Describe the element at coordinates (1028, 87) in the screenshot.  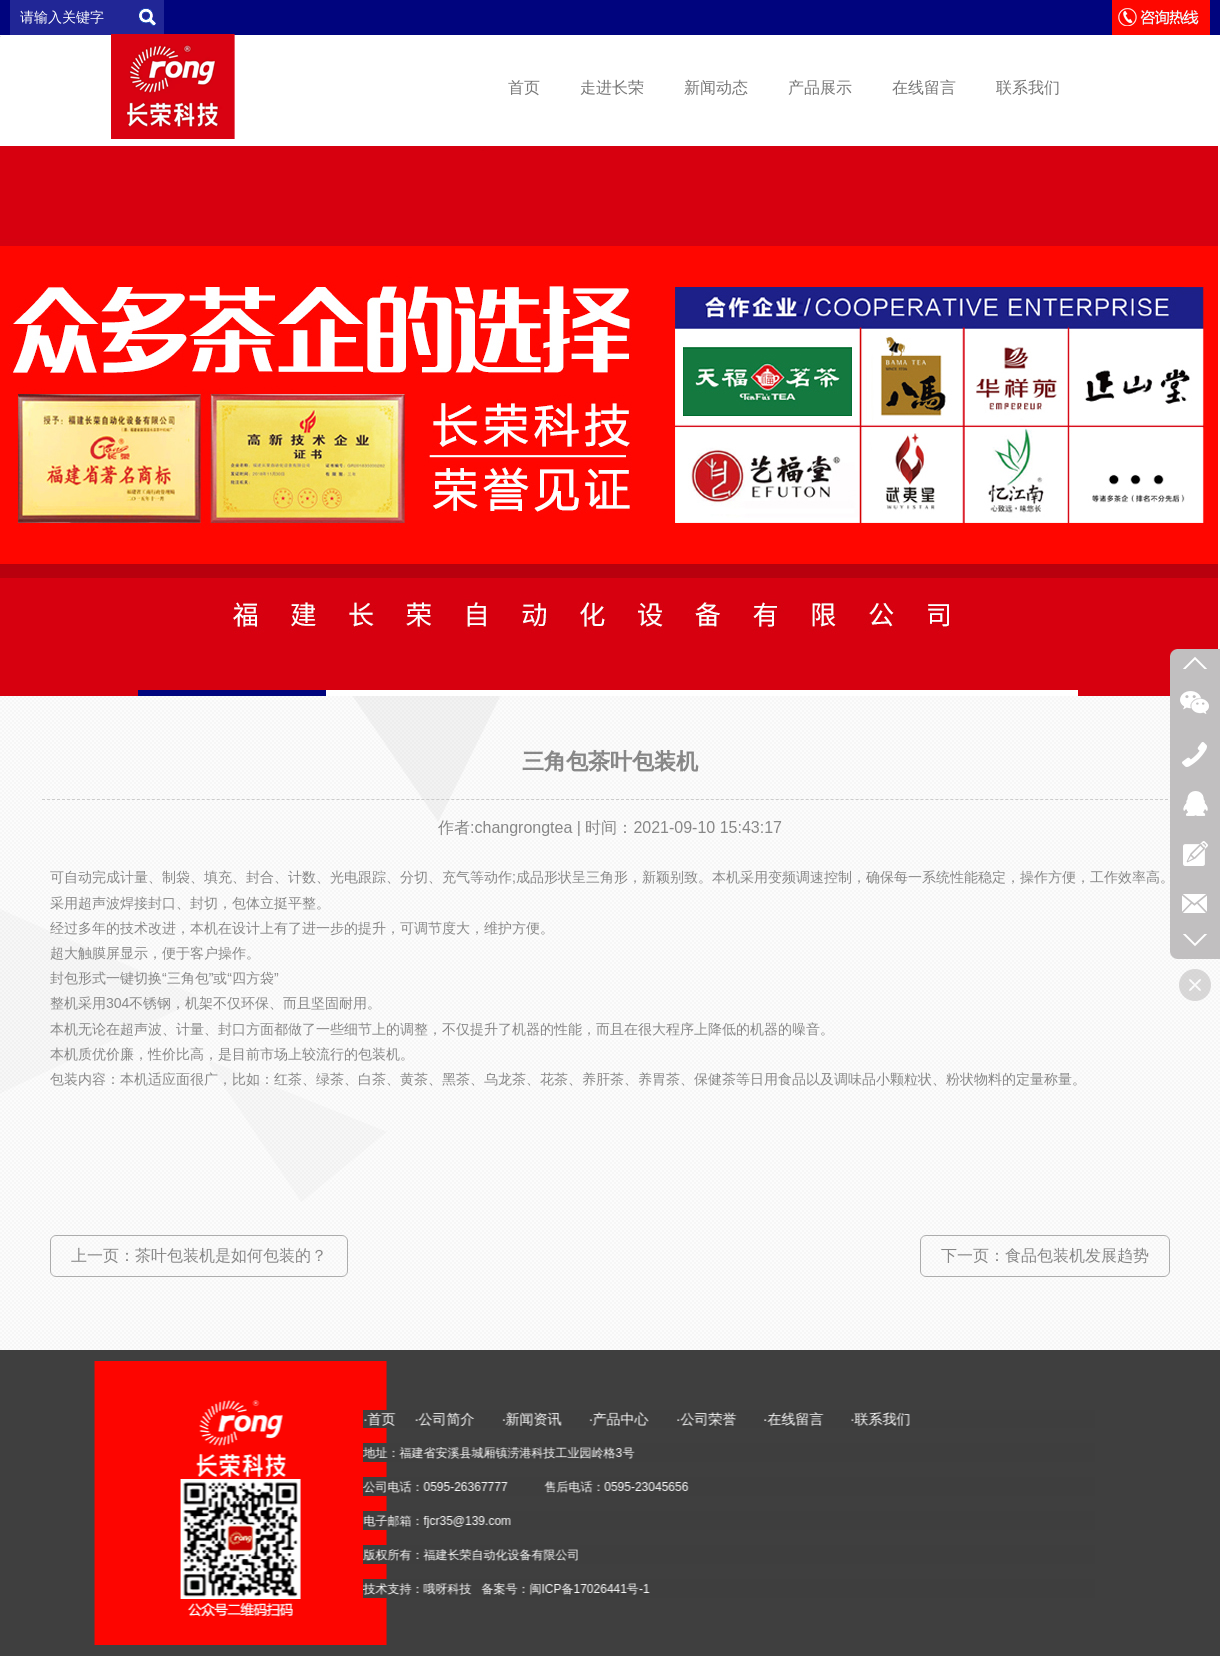
I see `联系我们` at that location.